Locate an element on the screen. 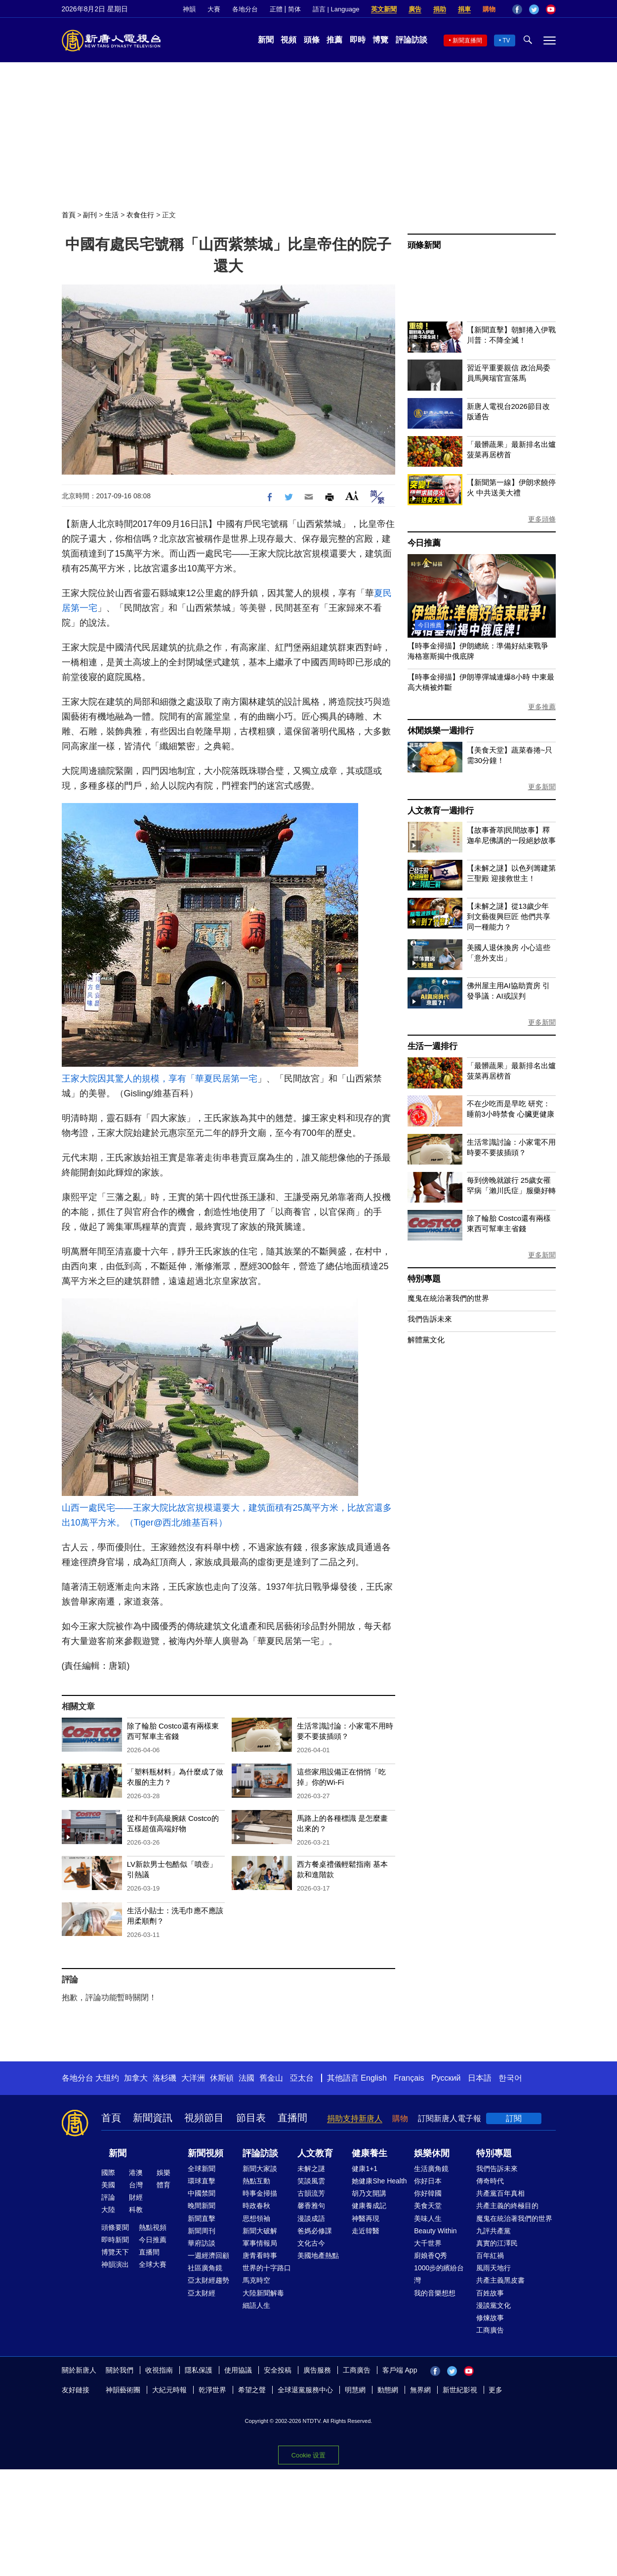  亞太台 is located at coordinates (302, 2078).